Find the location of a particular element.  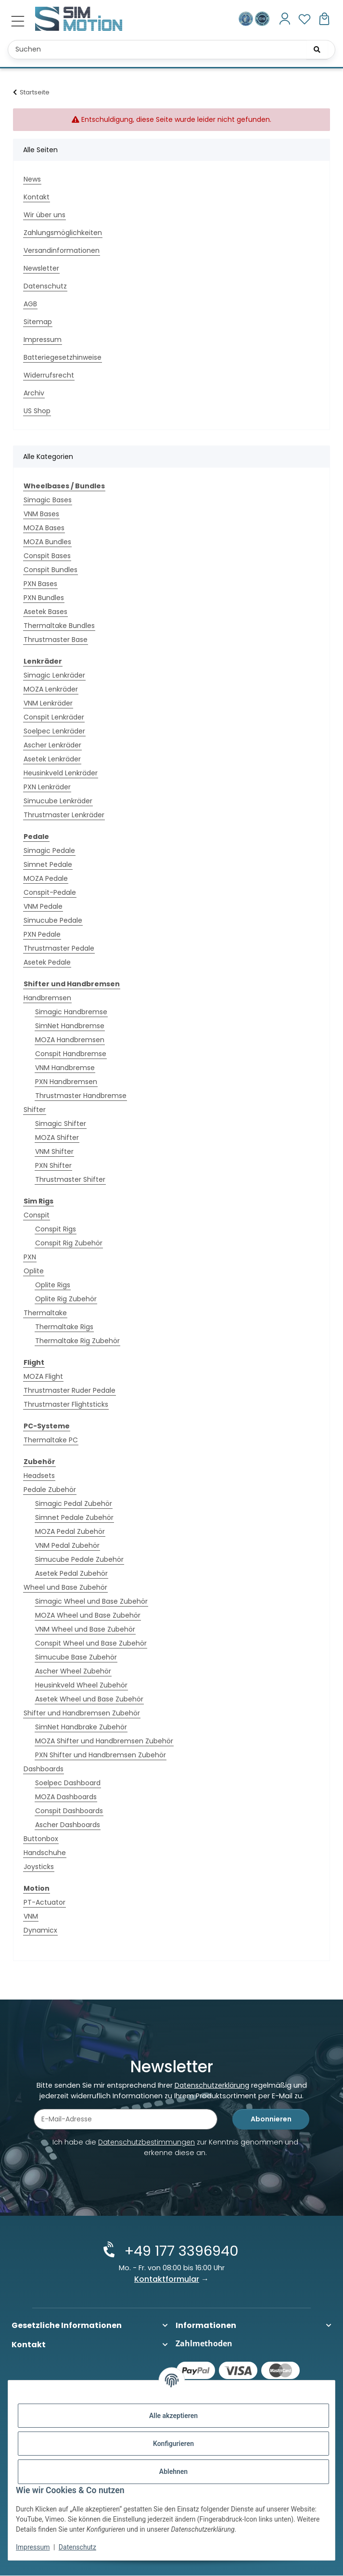

Ascher Lenkräder is located at coordinates (52, 745).